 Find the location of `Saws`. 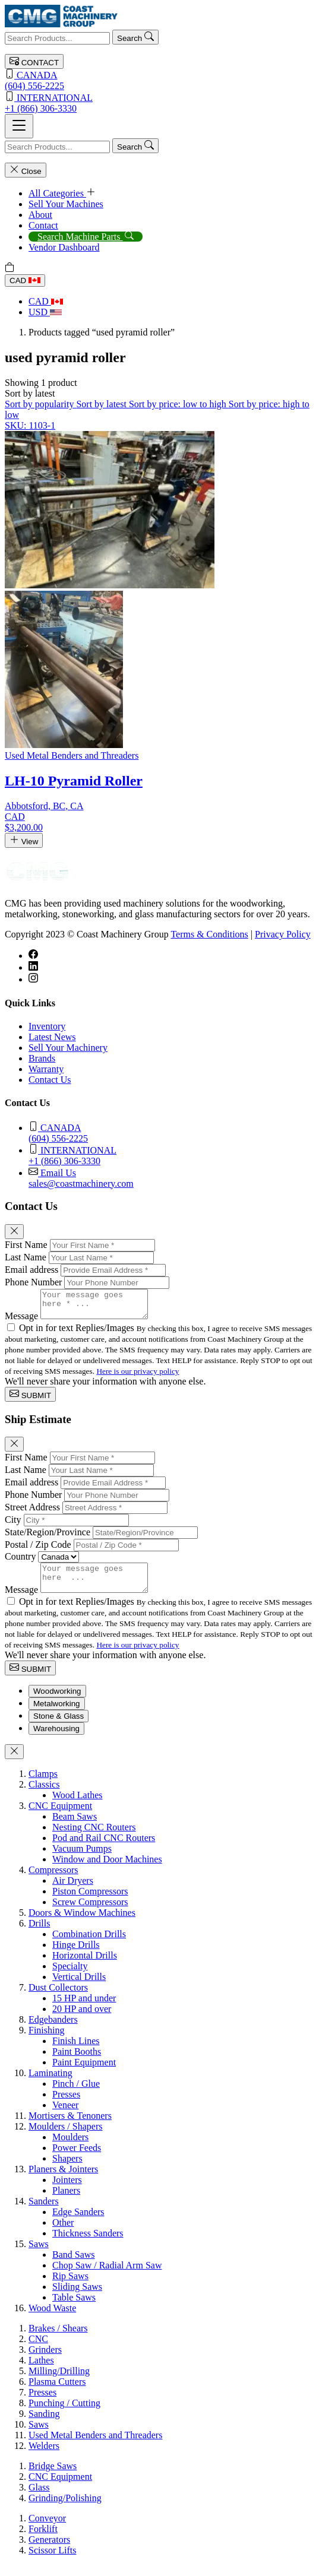

Saws is located at coordinates (39, 2254).